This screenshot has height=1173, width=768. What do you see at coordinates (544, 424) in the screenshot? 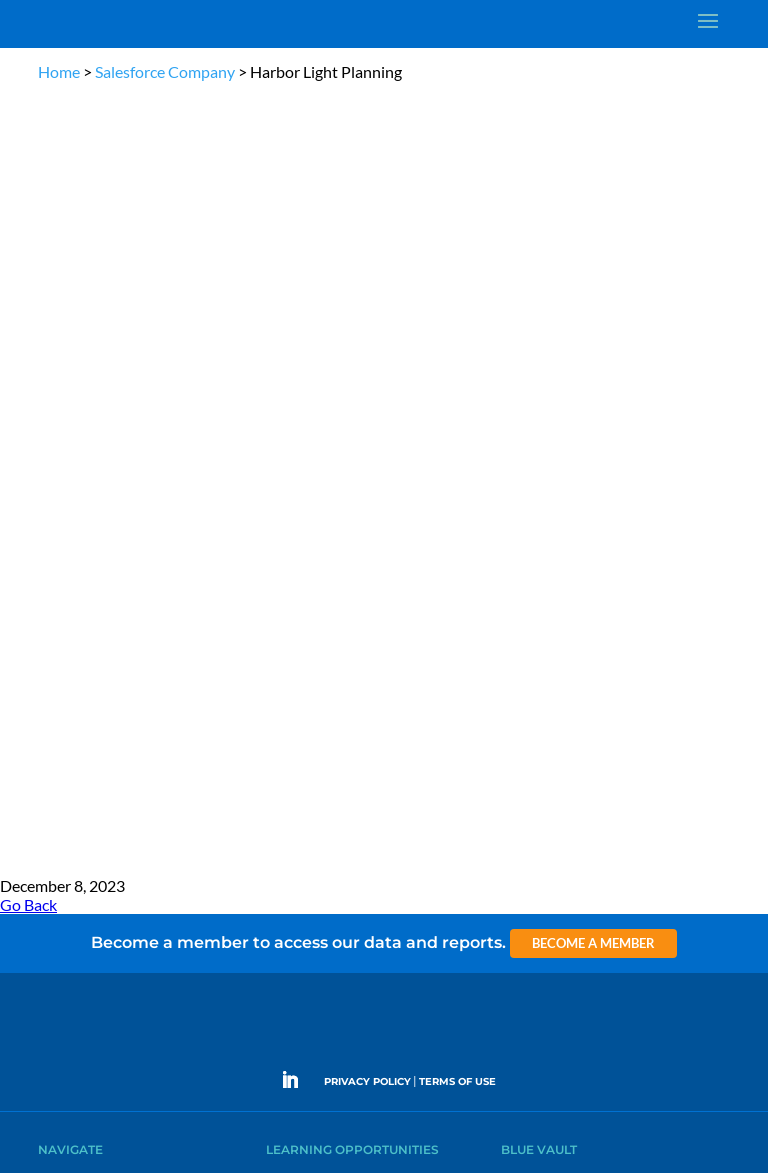
I see `Announcements` at bounding box center [544, 424].